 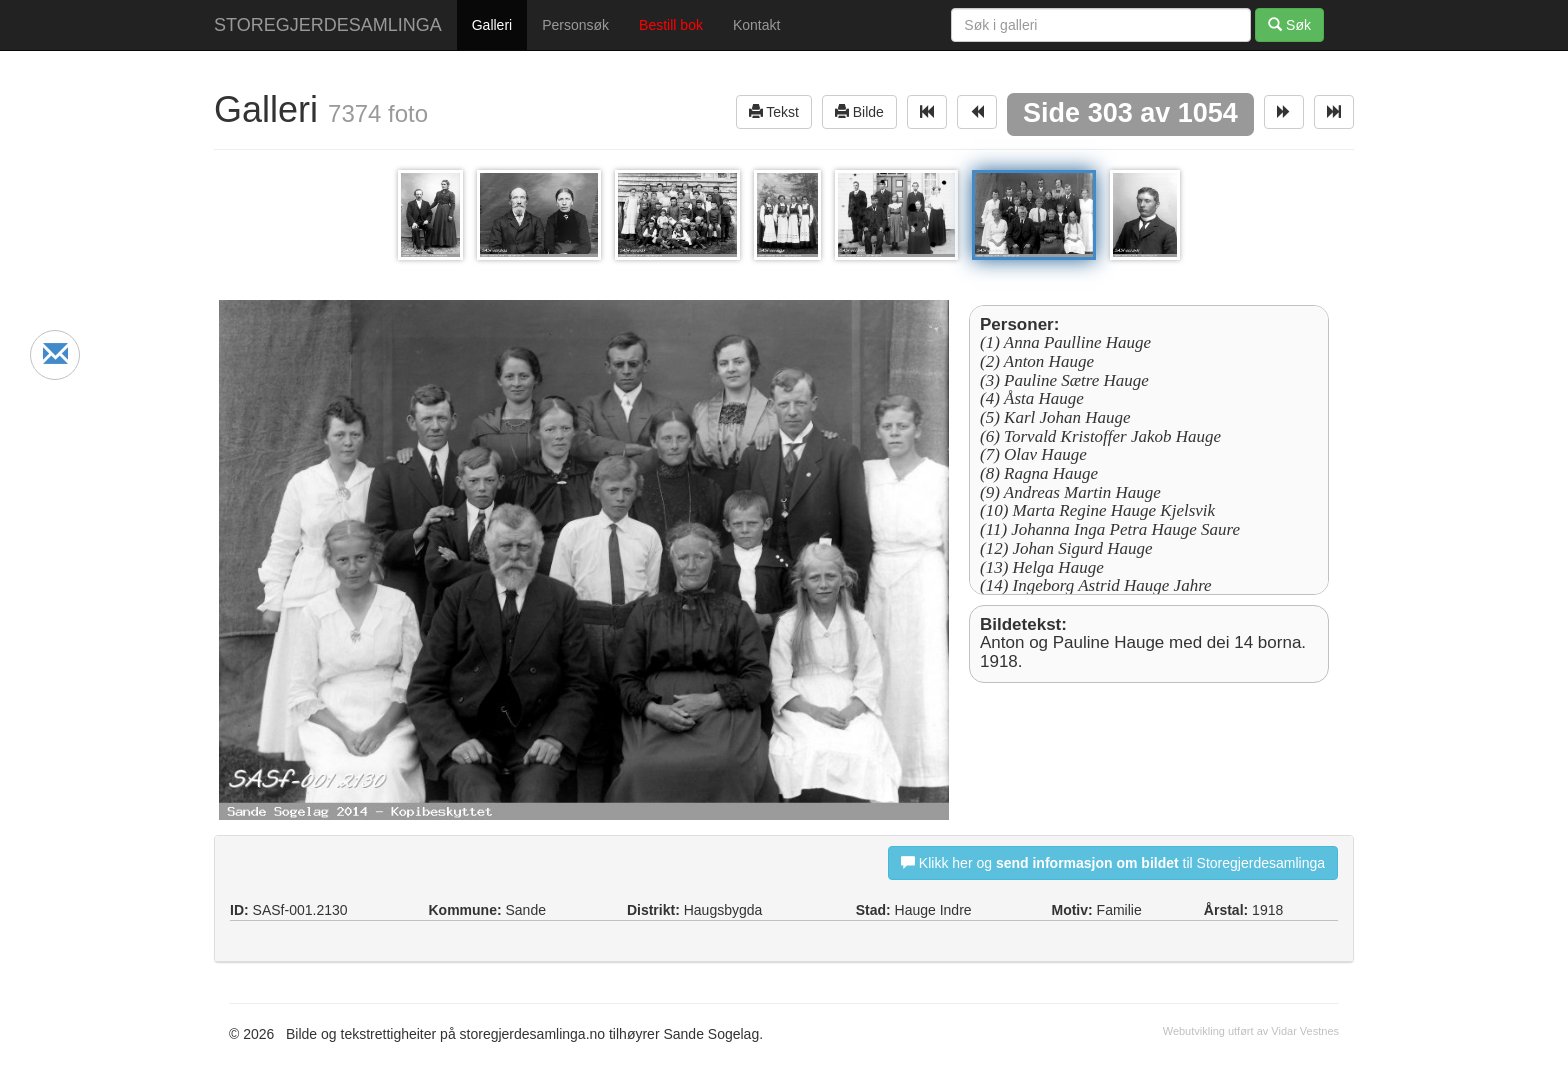 What do you see at coordinates (859, 111) in the screenshot?
I see `Bilde` at bounding box center [859, 111].